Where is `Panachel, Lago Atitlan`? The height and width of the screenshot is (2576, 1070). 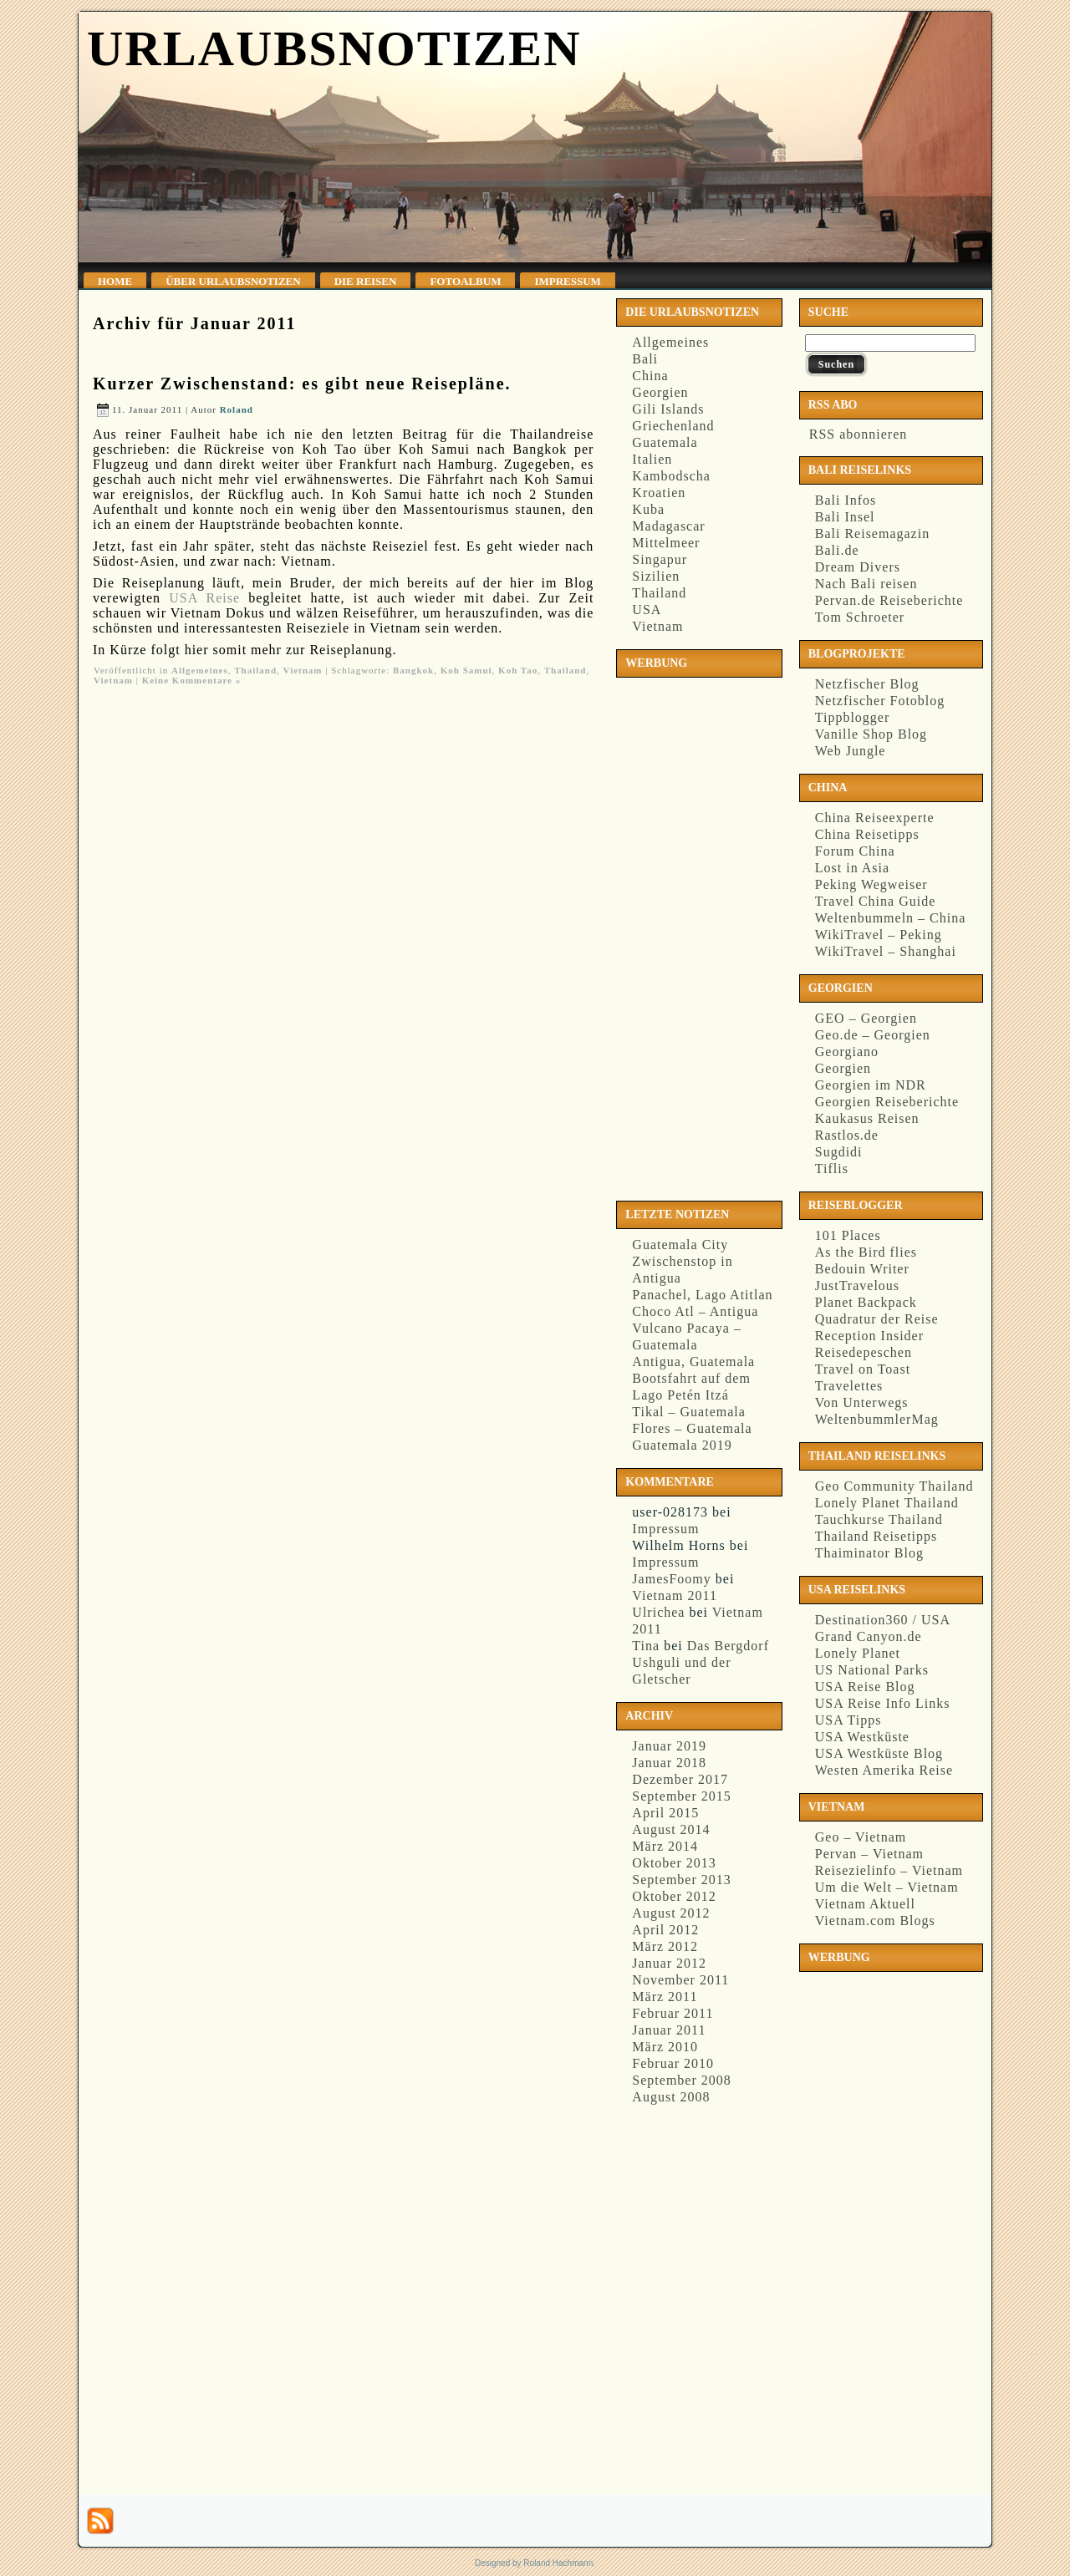
Panachel, Lago Atitlan is located at coordinates (702, 1295).